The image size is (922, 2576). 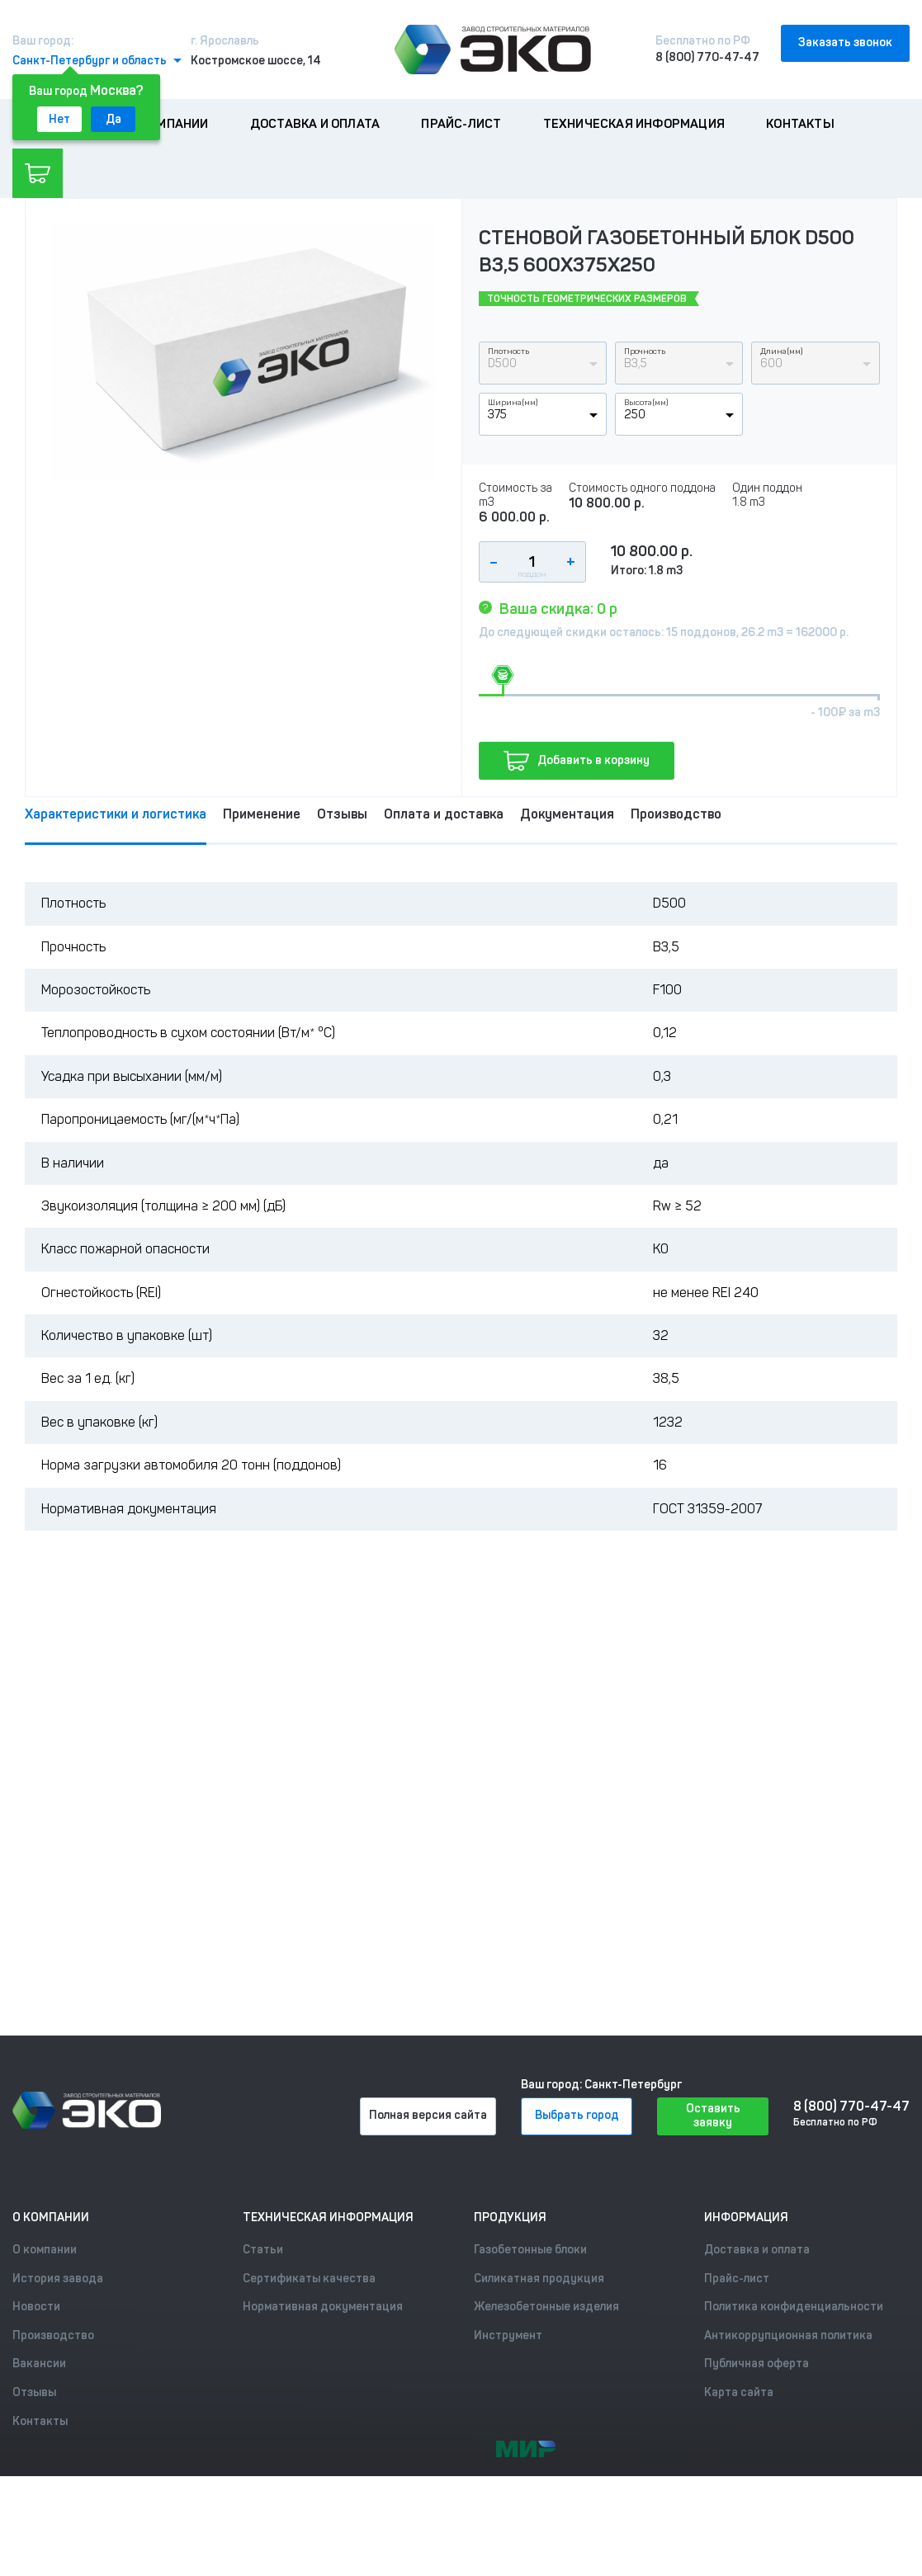 I want to click on 8 (800) 770-47-47, so click(x=707, y=57).